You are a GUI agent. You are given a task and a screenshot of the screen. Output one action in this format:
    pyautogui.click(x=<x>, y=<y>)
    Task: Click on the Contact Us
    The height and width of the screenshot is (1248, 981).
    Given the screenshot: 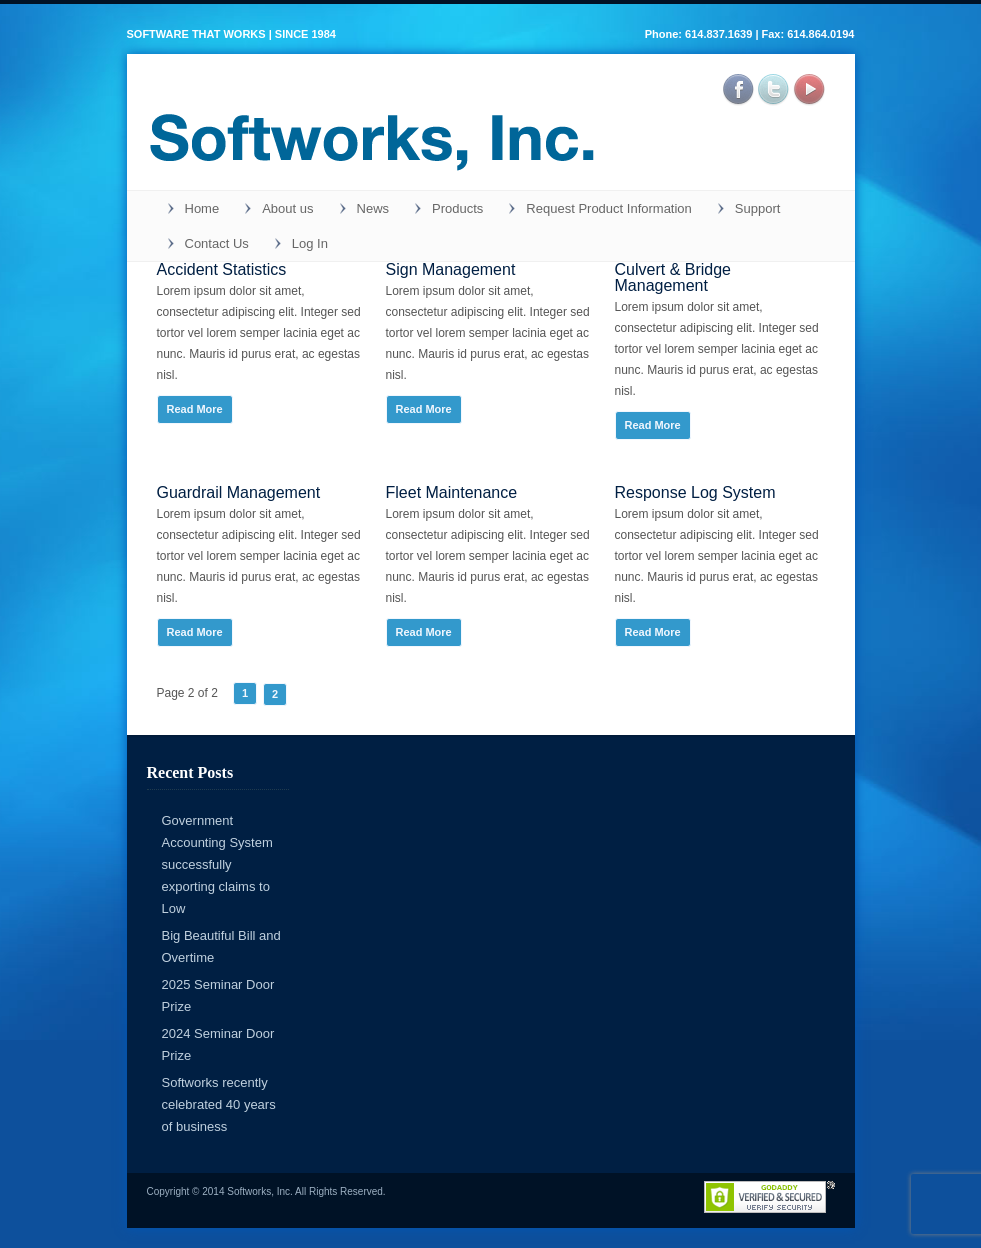 What is the action you would take?
    pyautogui.click(x=217, y=243)
    